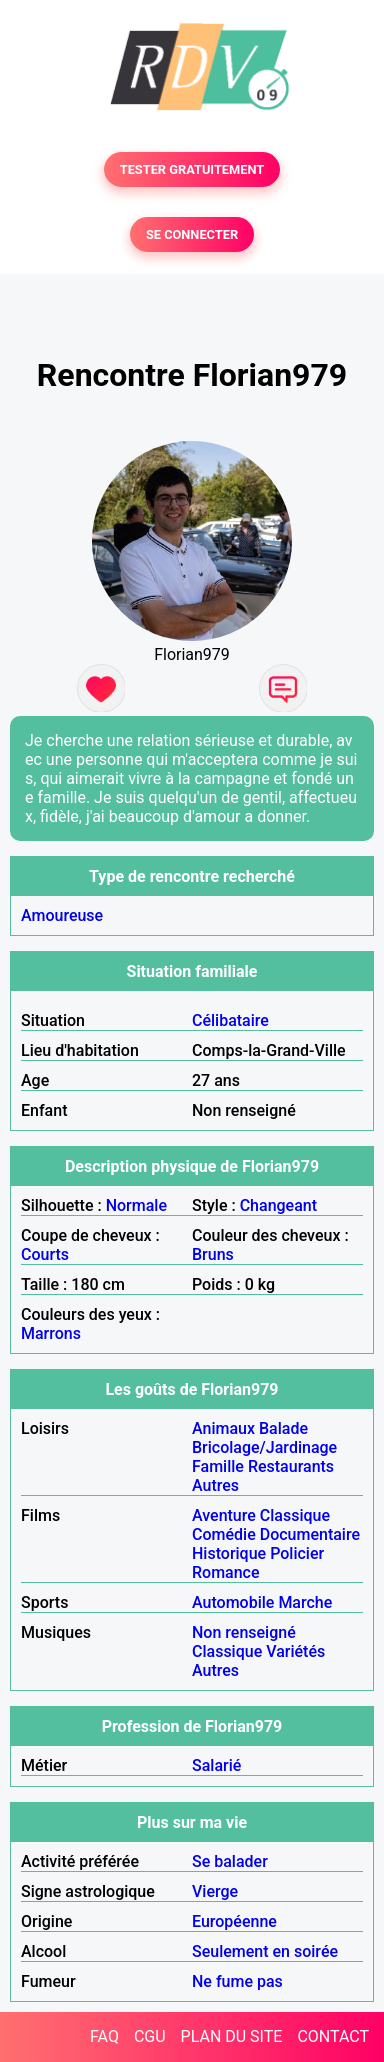 The height and width of the screenshot is (2062, 384). What do you see at coordinates (237, 1981) in the screenshot?
I see `Ne fume pas` at bounding box center [237, 1981].